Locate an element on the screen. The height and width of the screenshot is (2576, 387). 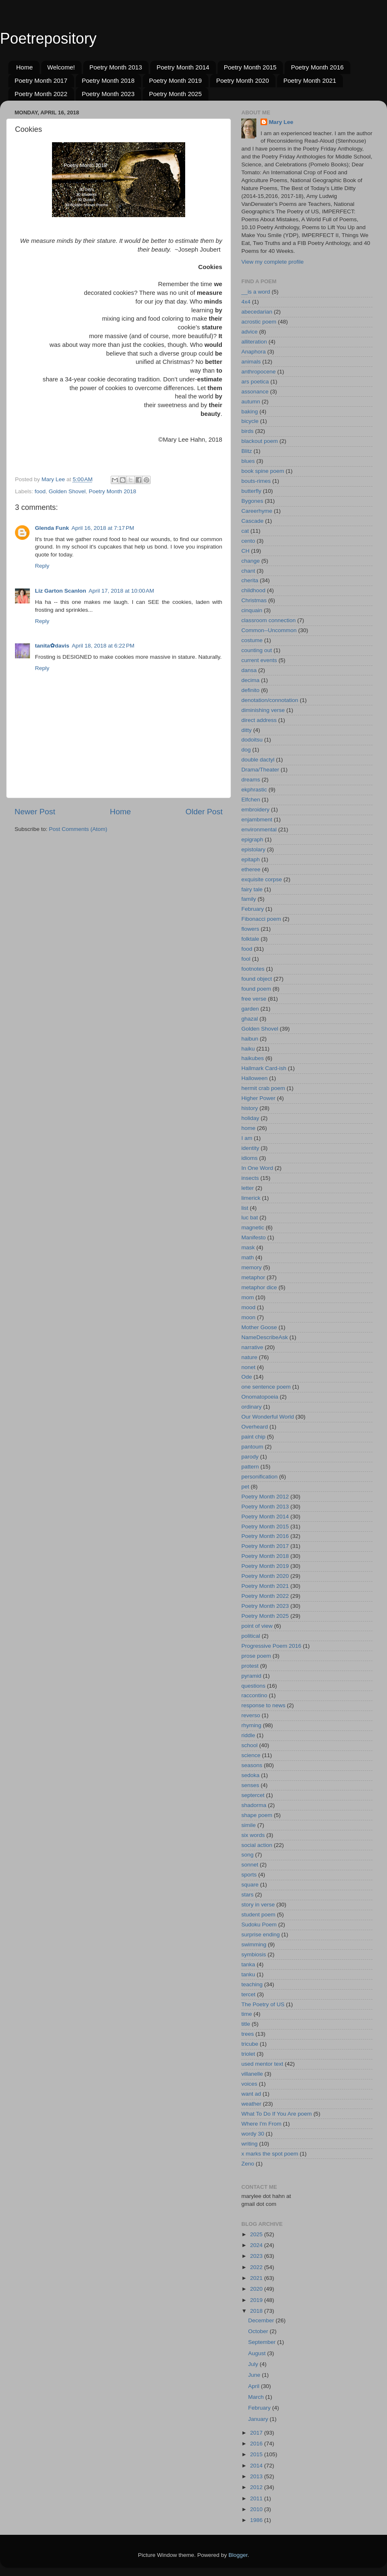
identity is located at coordinates (250, 1148).